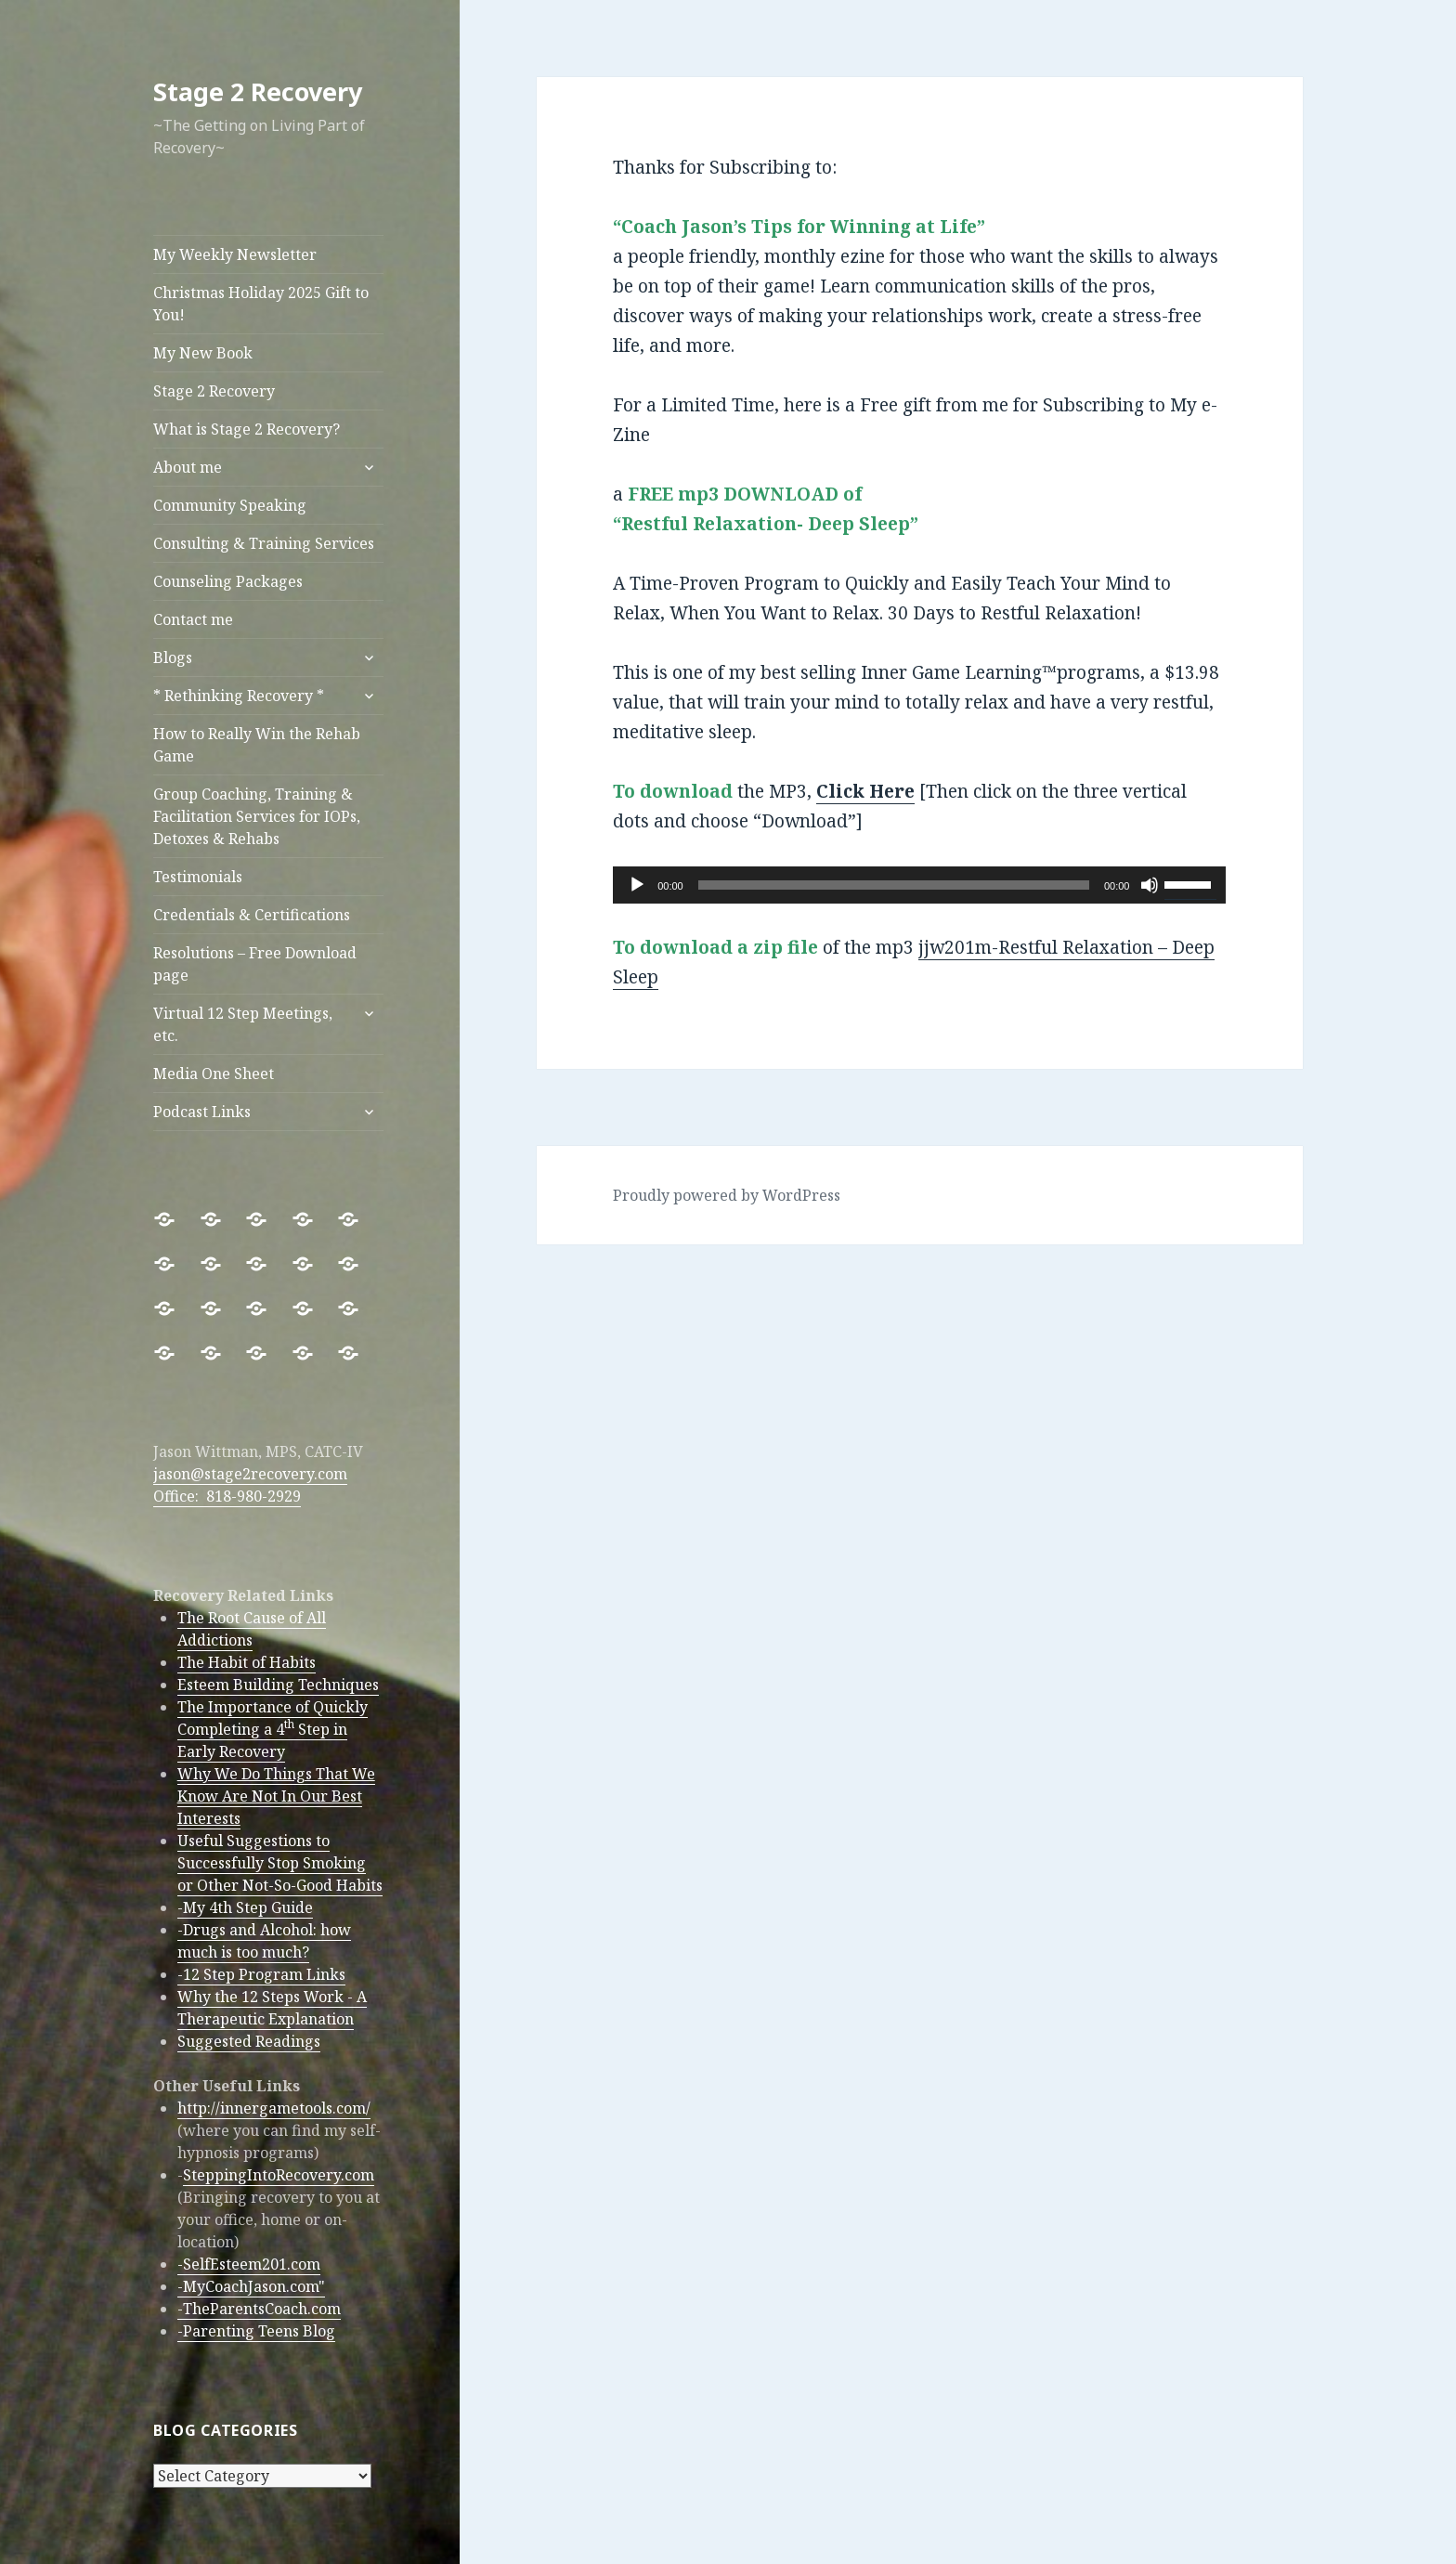 The height and width of the screenshot is (2564, 1456). I want to click on Click Here, so click(865, 791).